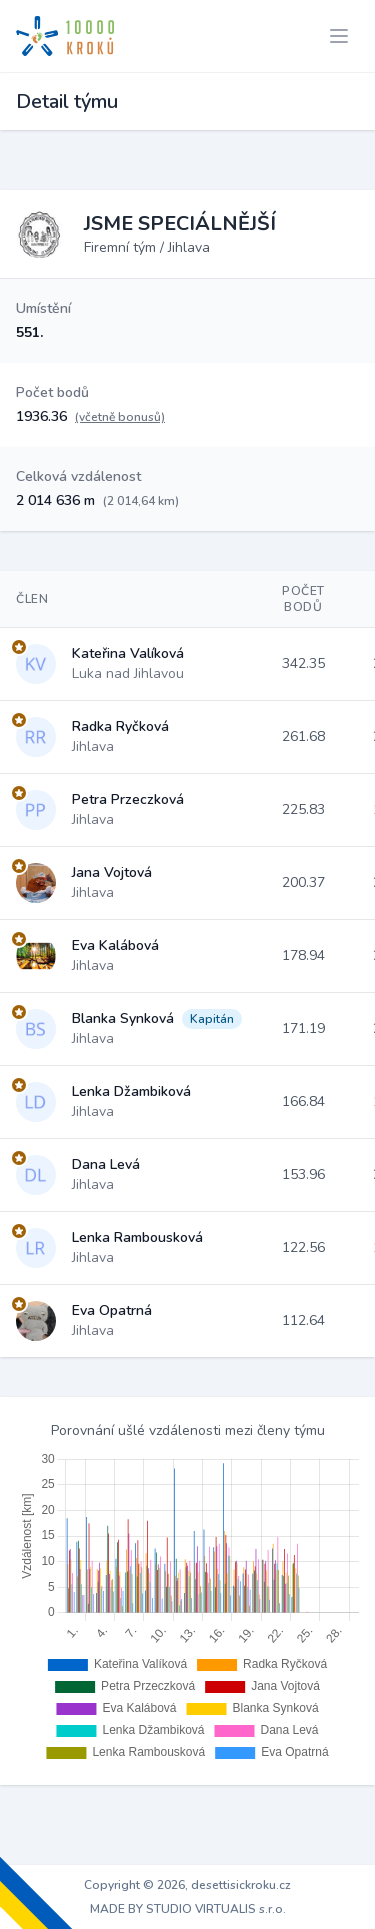  Describe the element at coordinates (187, 1885) in the screenshot. I see `Copyright © 2026, desettisickroku.cz` at that location.